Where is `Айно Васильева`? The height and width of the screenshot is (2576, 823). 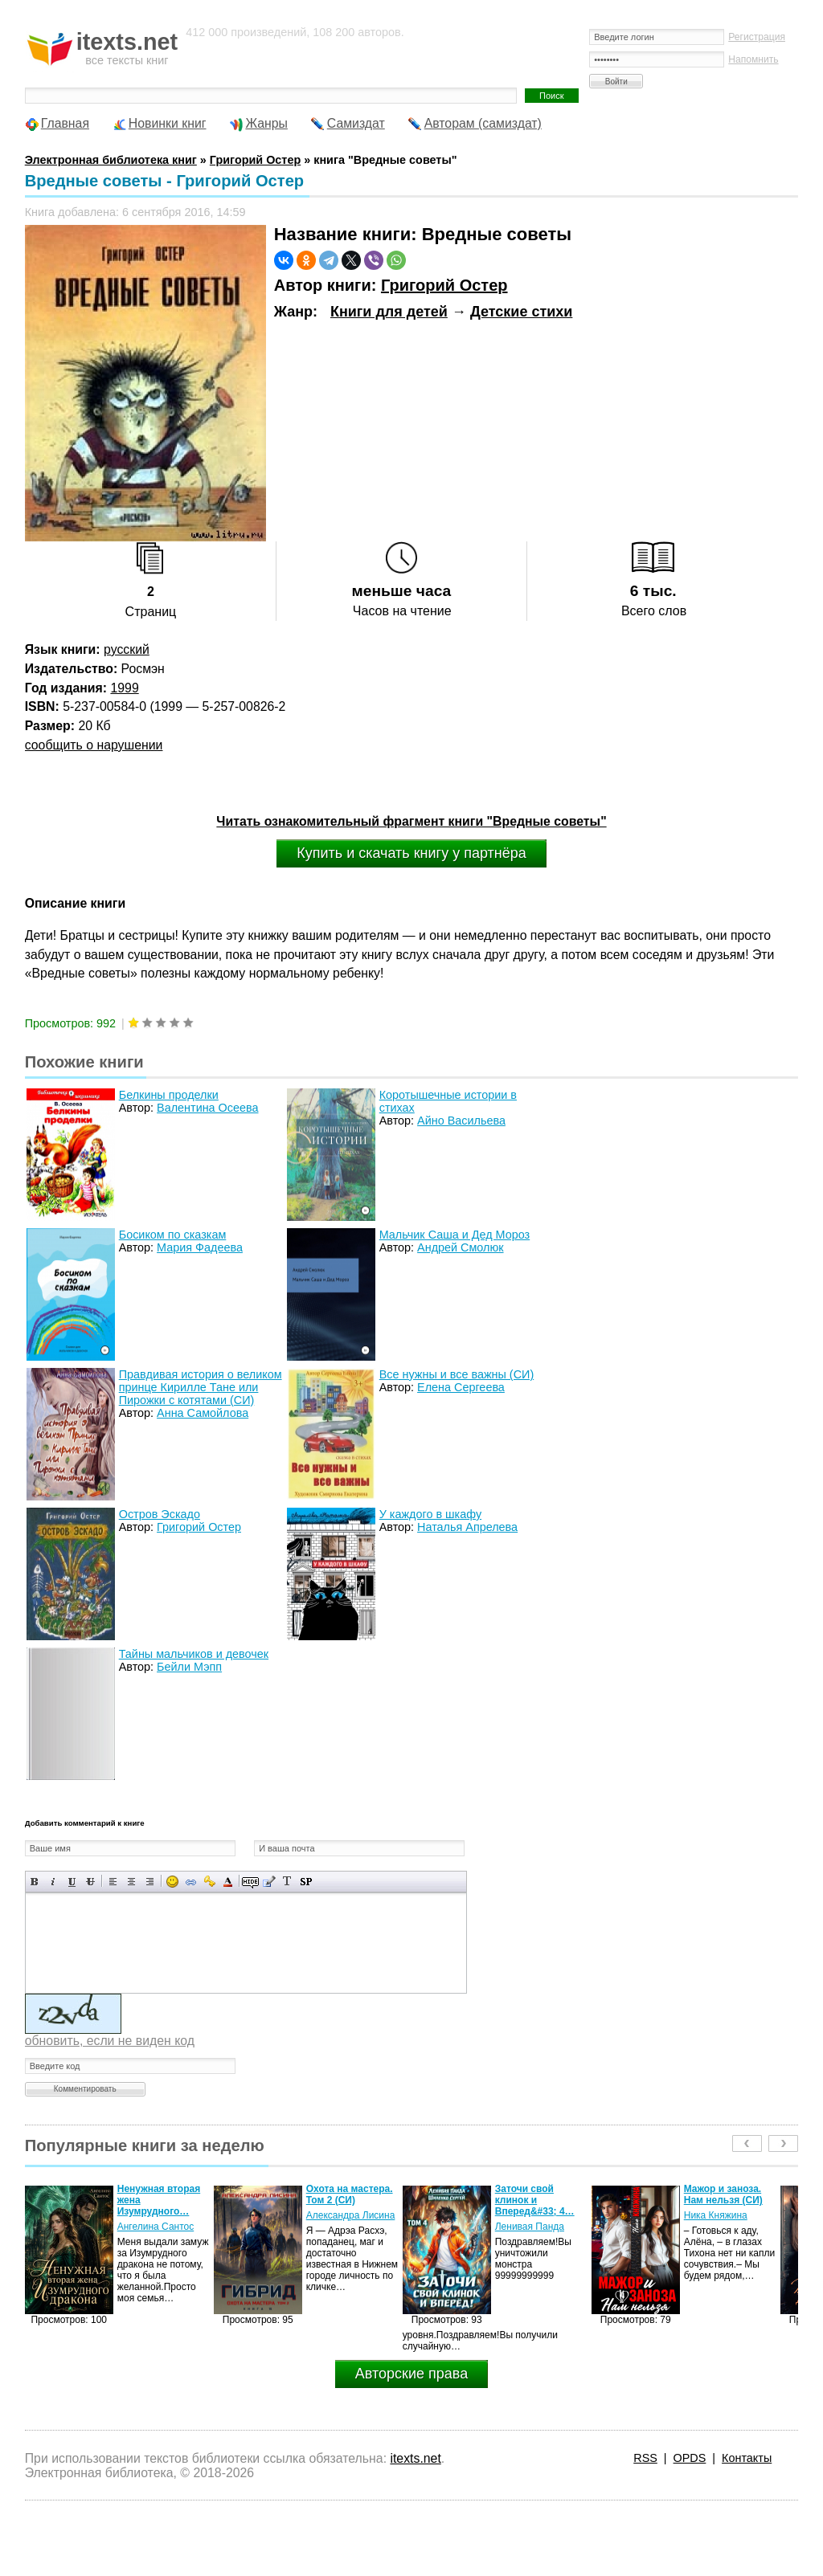 Айно Васильева is located at coordinates (461, 1120).